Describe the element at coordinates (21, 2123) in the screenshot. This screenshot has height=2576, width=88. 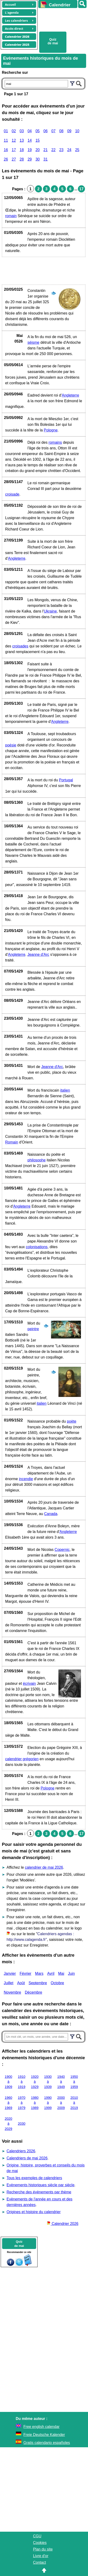
I see `2030` at that location.